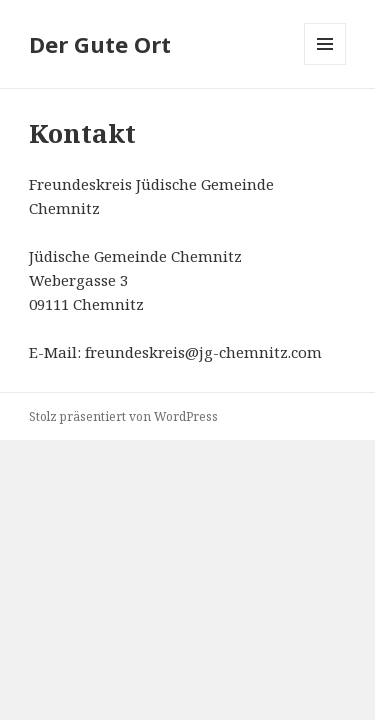  What do you see at coordinates (100, 44) in the screenshot?
I see `Der Gute Ort` at bounding box center [100, 44].